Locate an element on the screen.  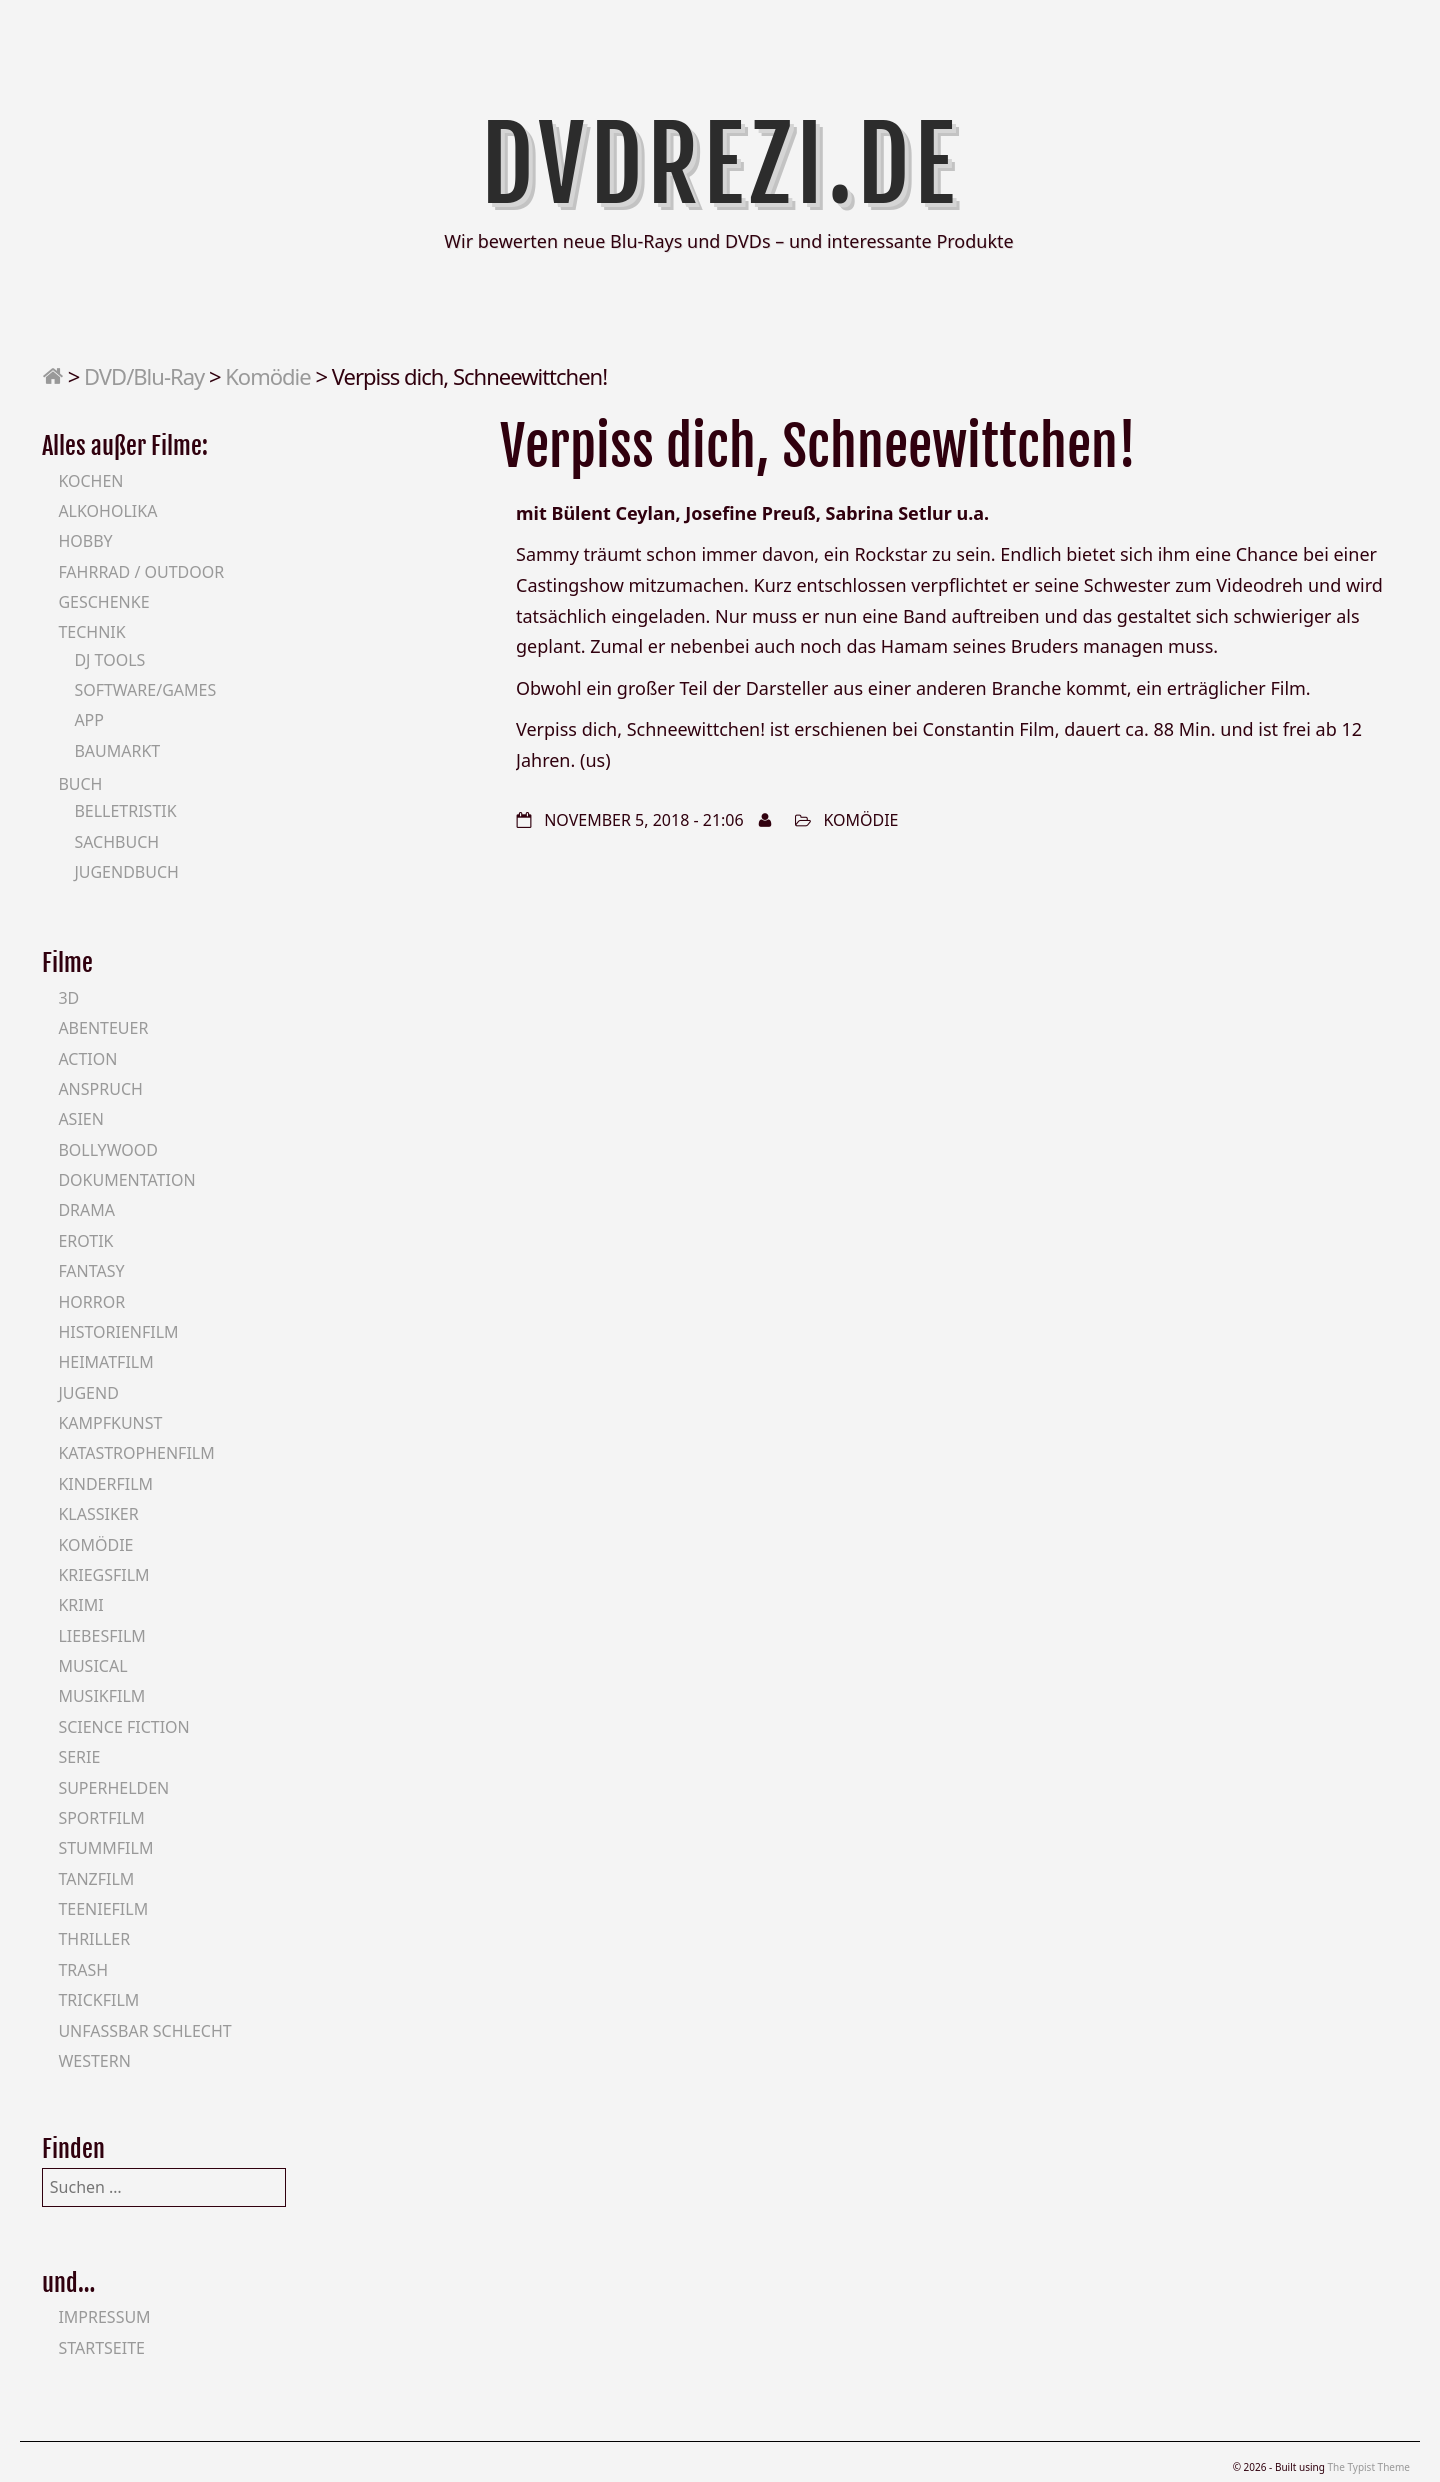
Stummfilm is located at coordinates (105, 1848).